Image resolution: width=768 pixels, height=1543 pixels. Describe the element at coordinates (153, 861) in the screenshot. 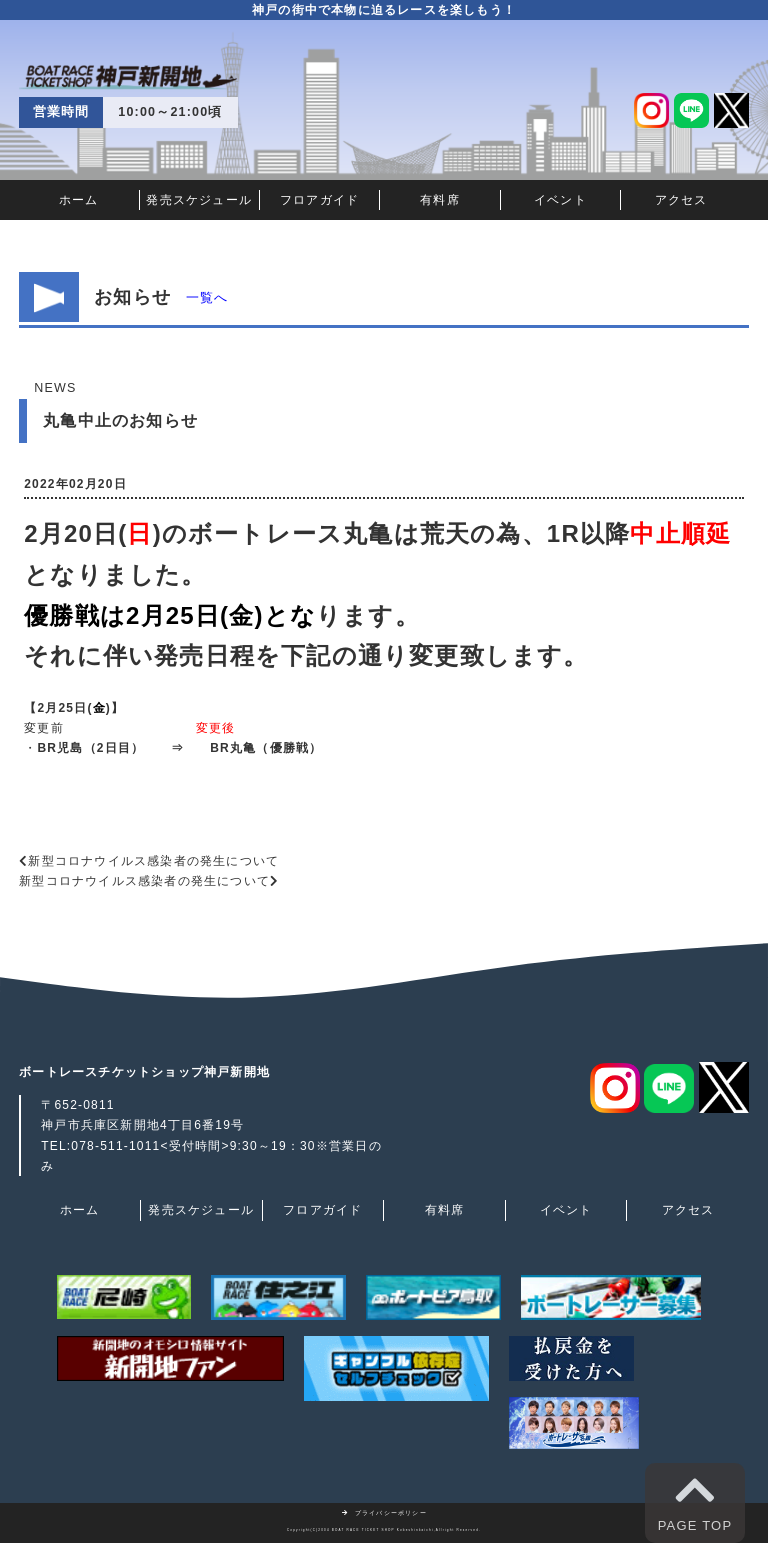

I see `新型コロナウイルス感染者の発生について` at that location.